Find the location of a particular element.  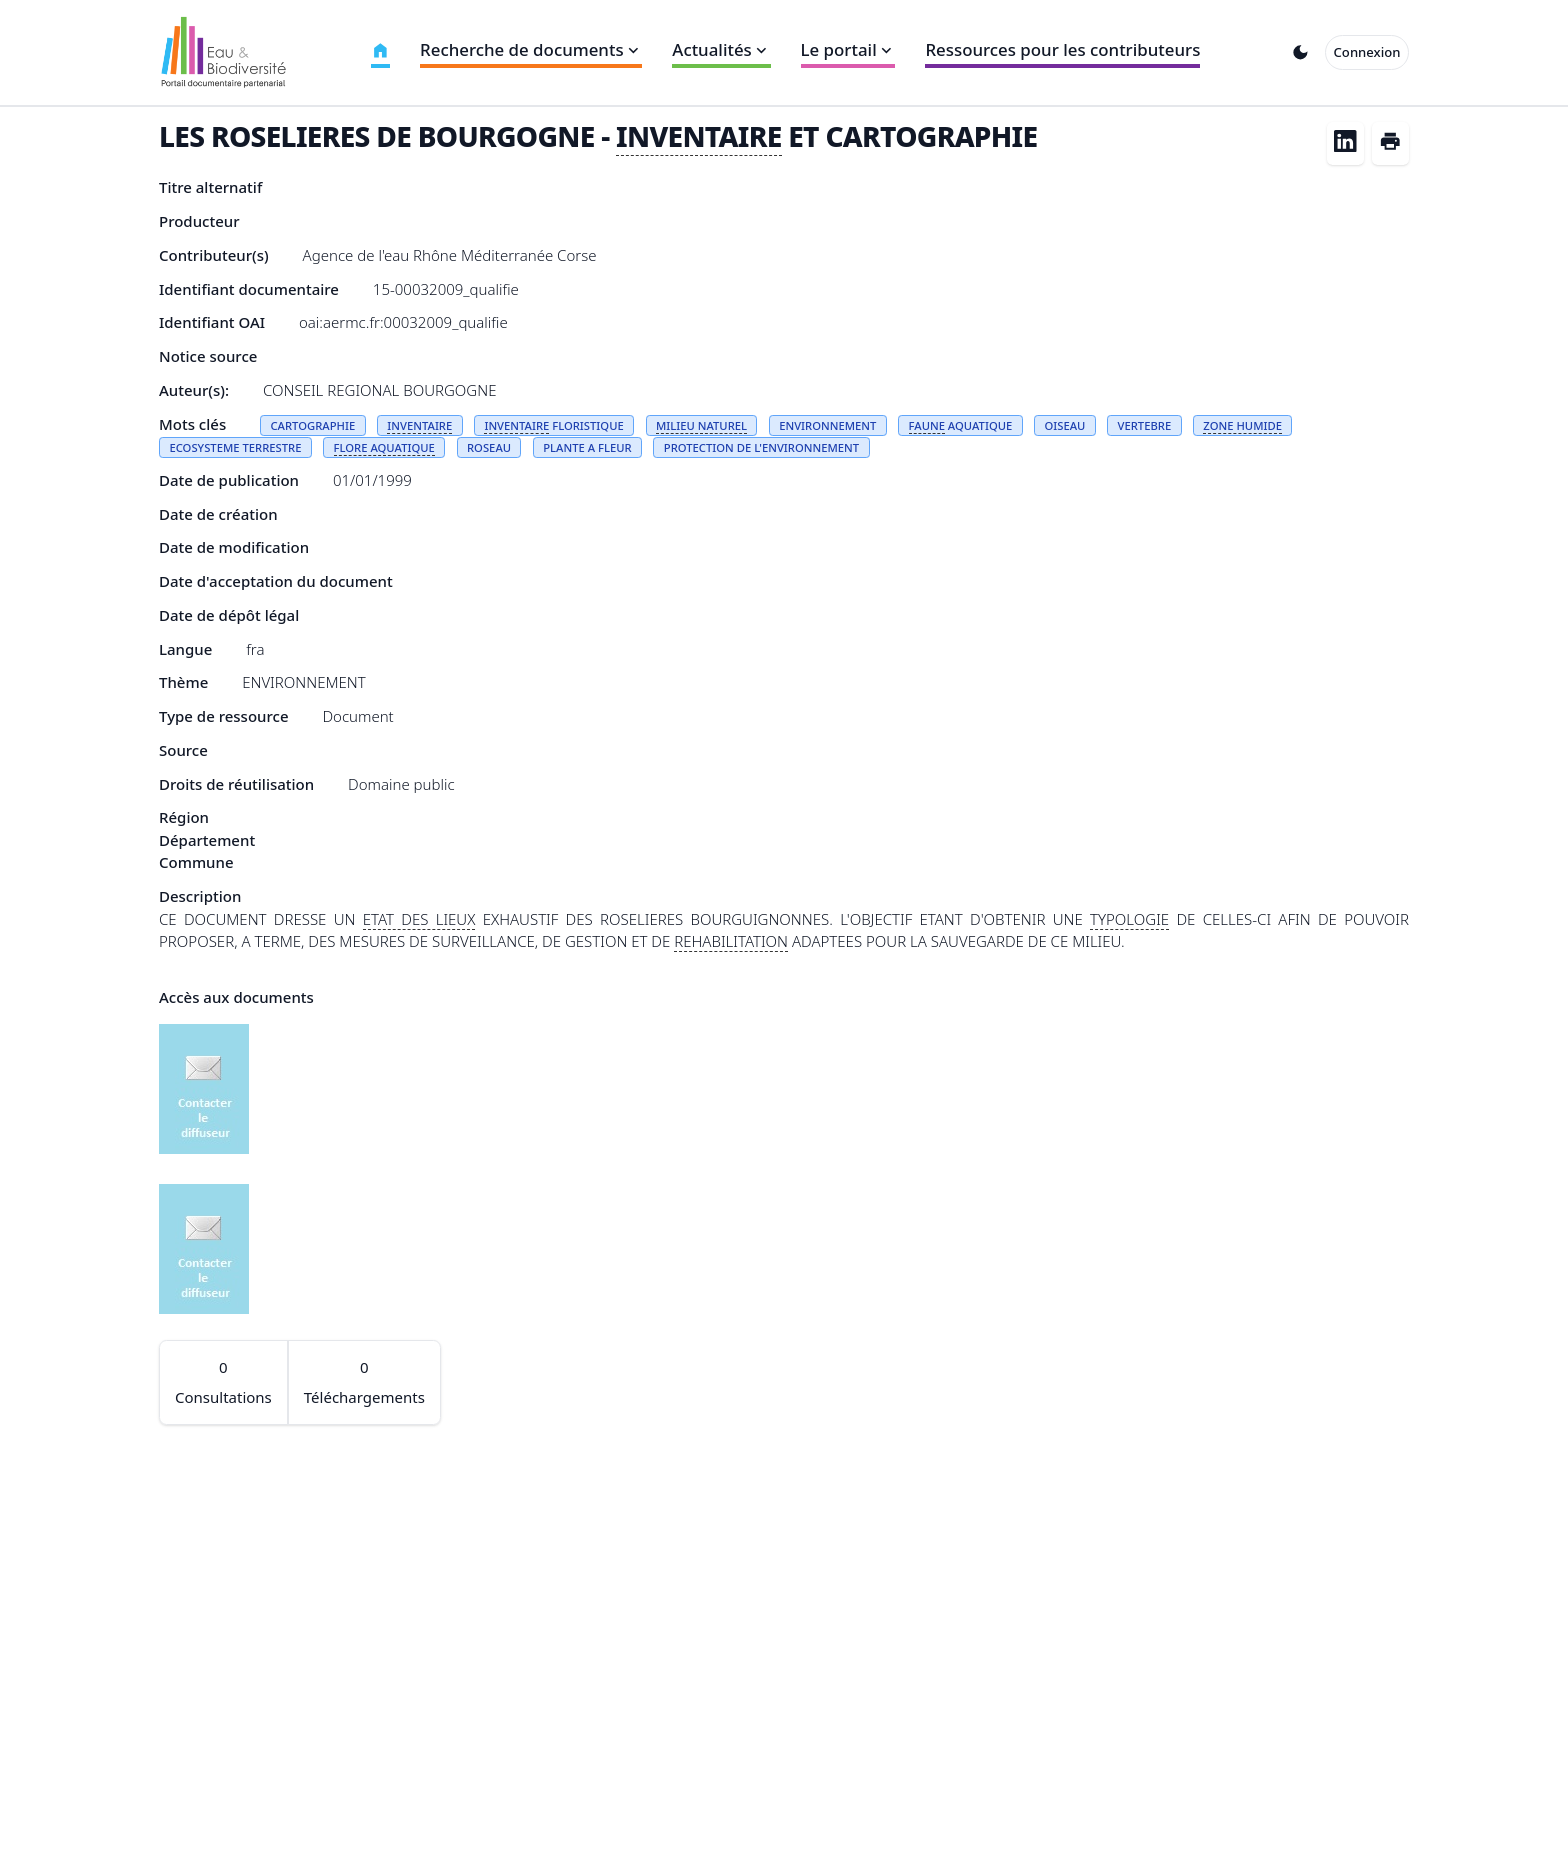

MILIEU NATUREL is located at coordinates (701, 425).